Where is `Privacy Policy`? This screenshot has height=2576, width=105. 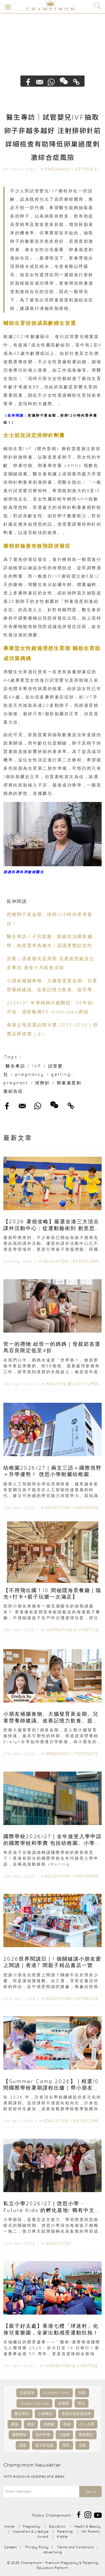 Privacy Policy is located at coordinates (36, 2547).